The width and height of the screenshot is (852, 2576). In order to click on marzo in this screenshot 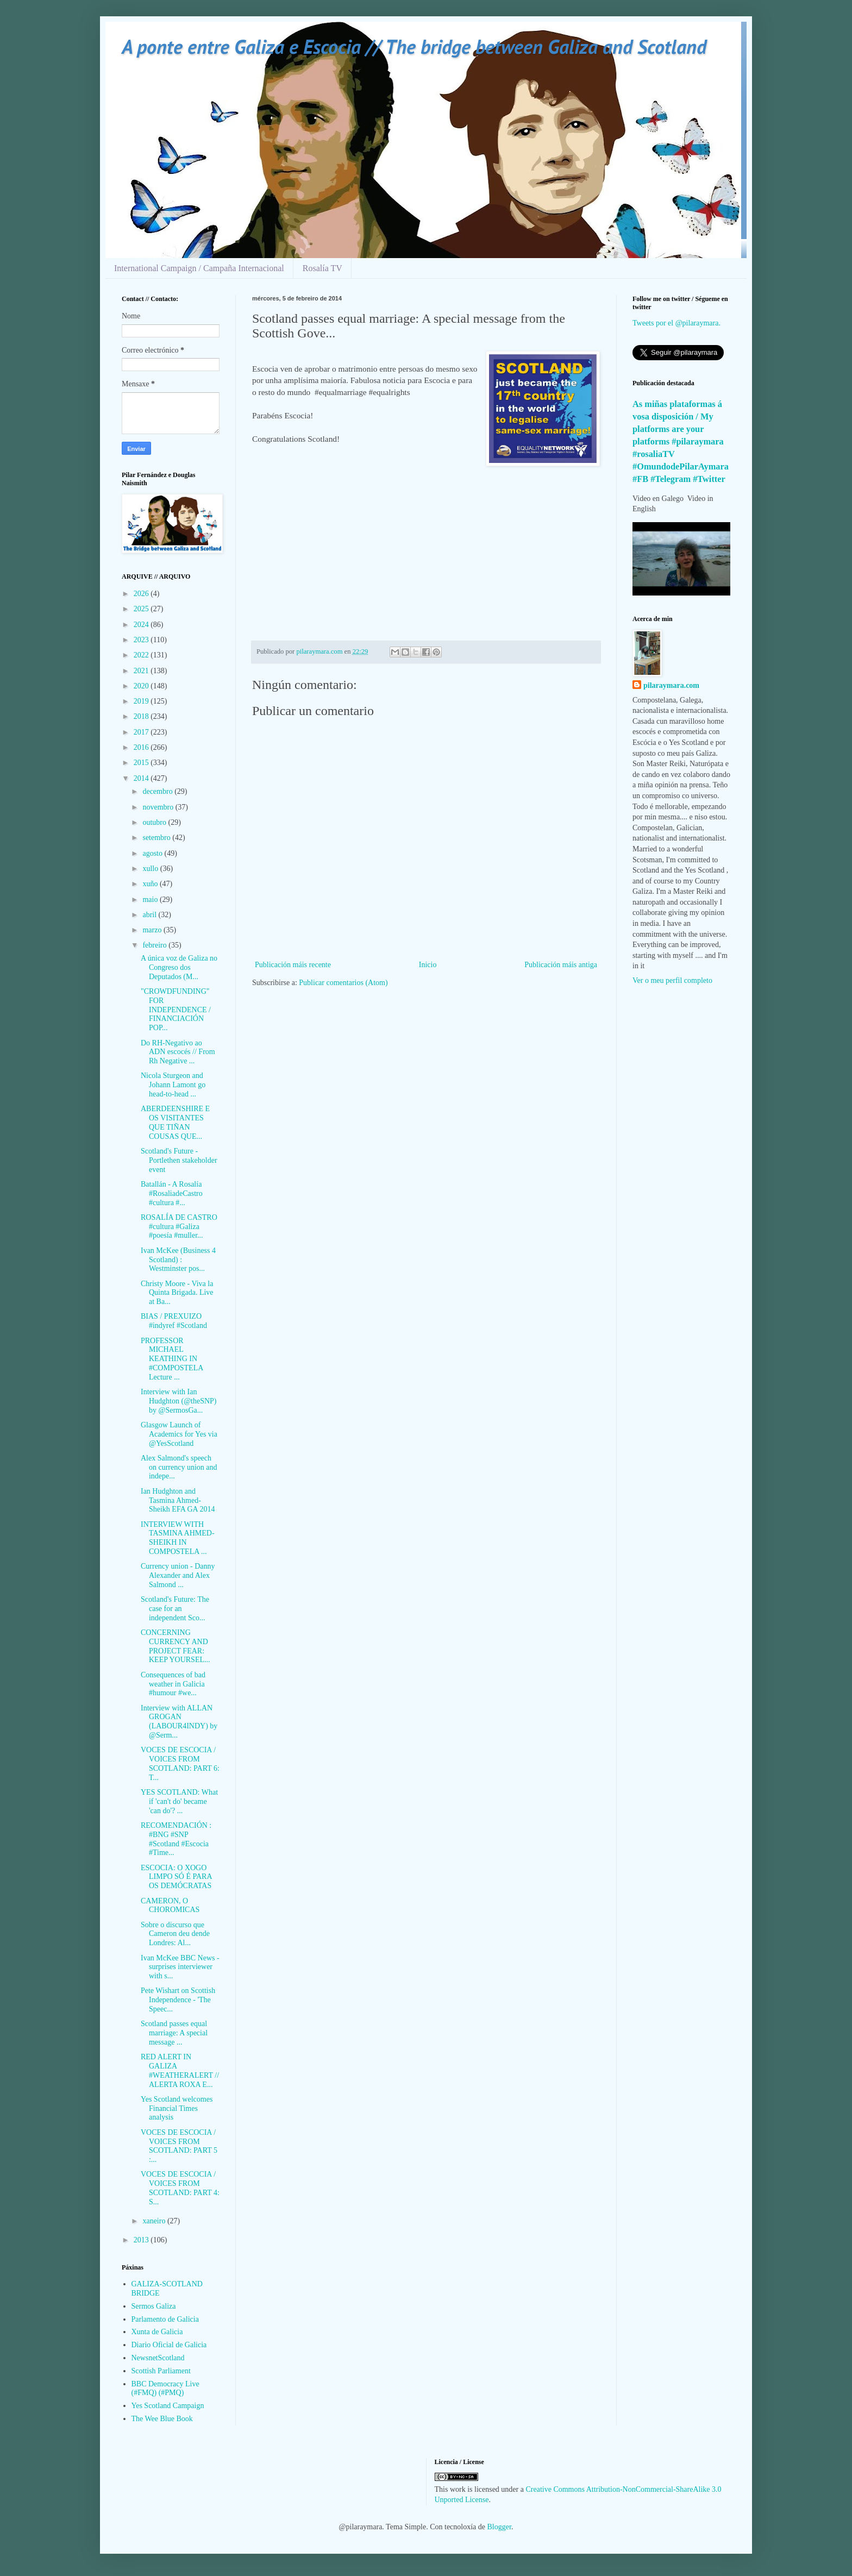, I will do `click(152, 930)`.